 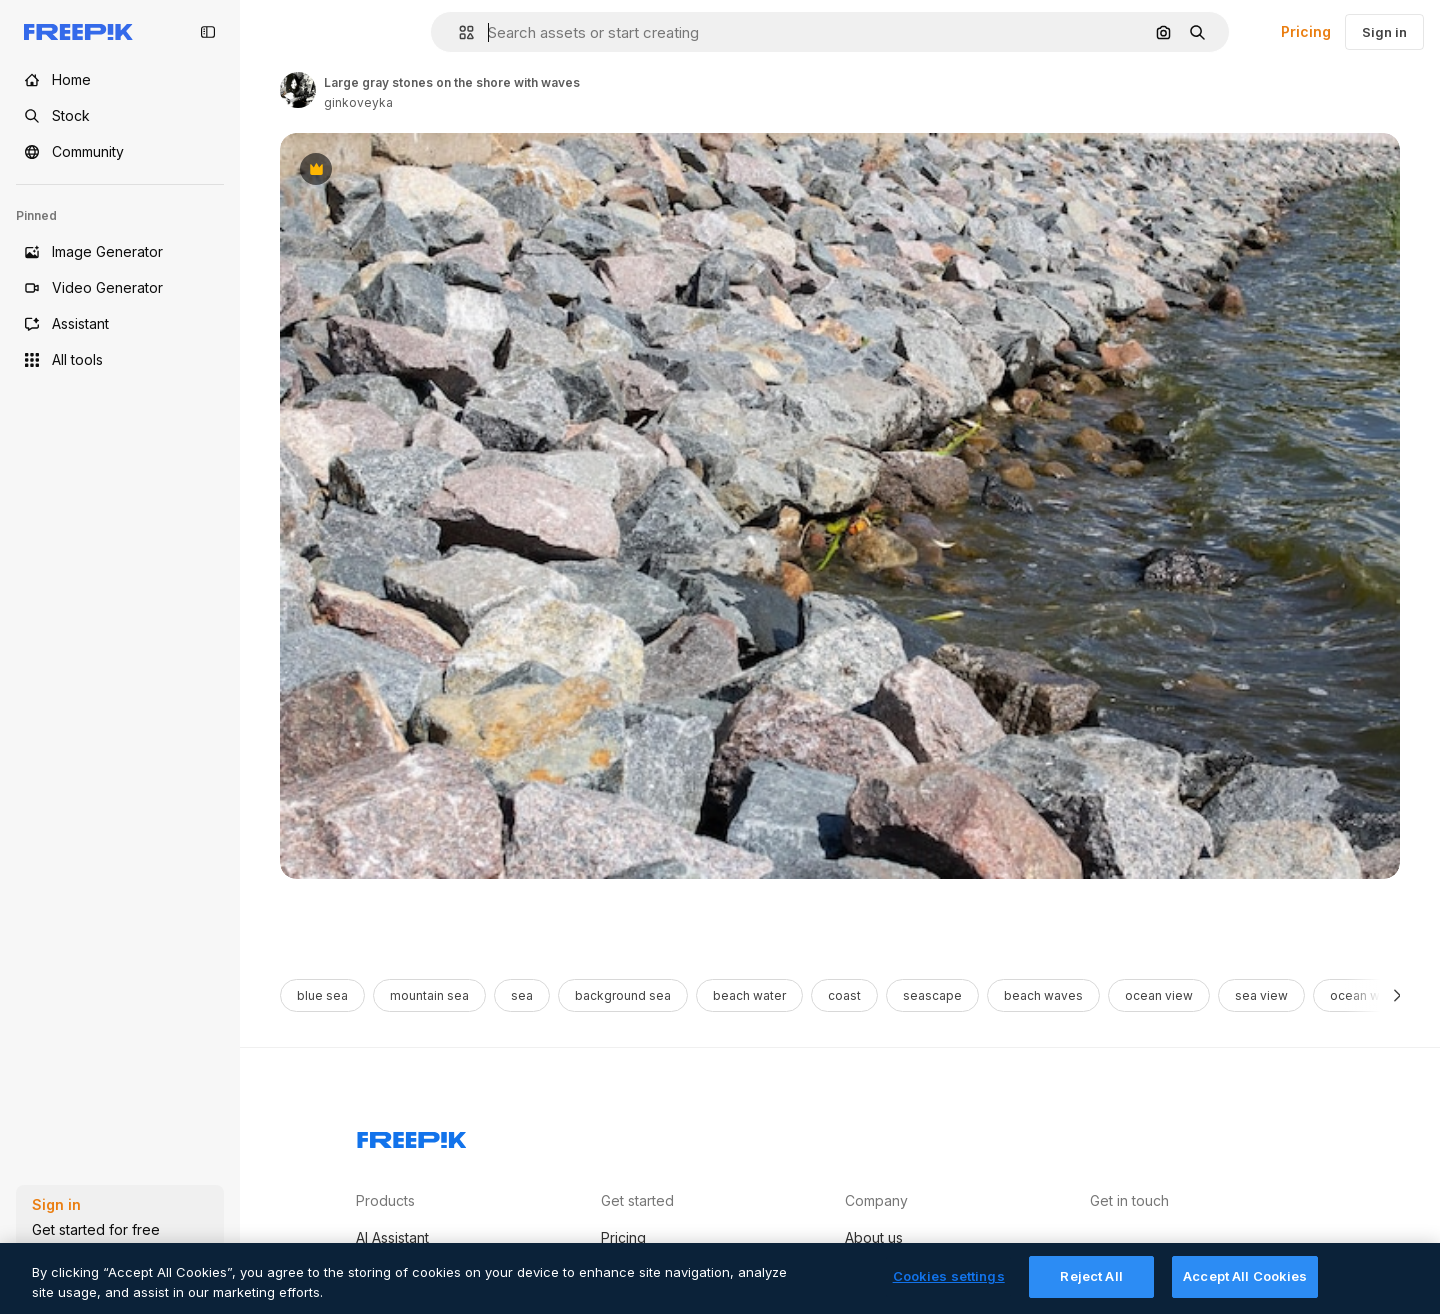 I want to click on background sea, so click(x=623, y=995).